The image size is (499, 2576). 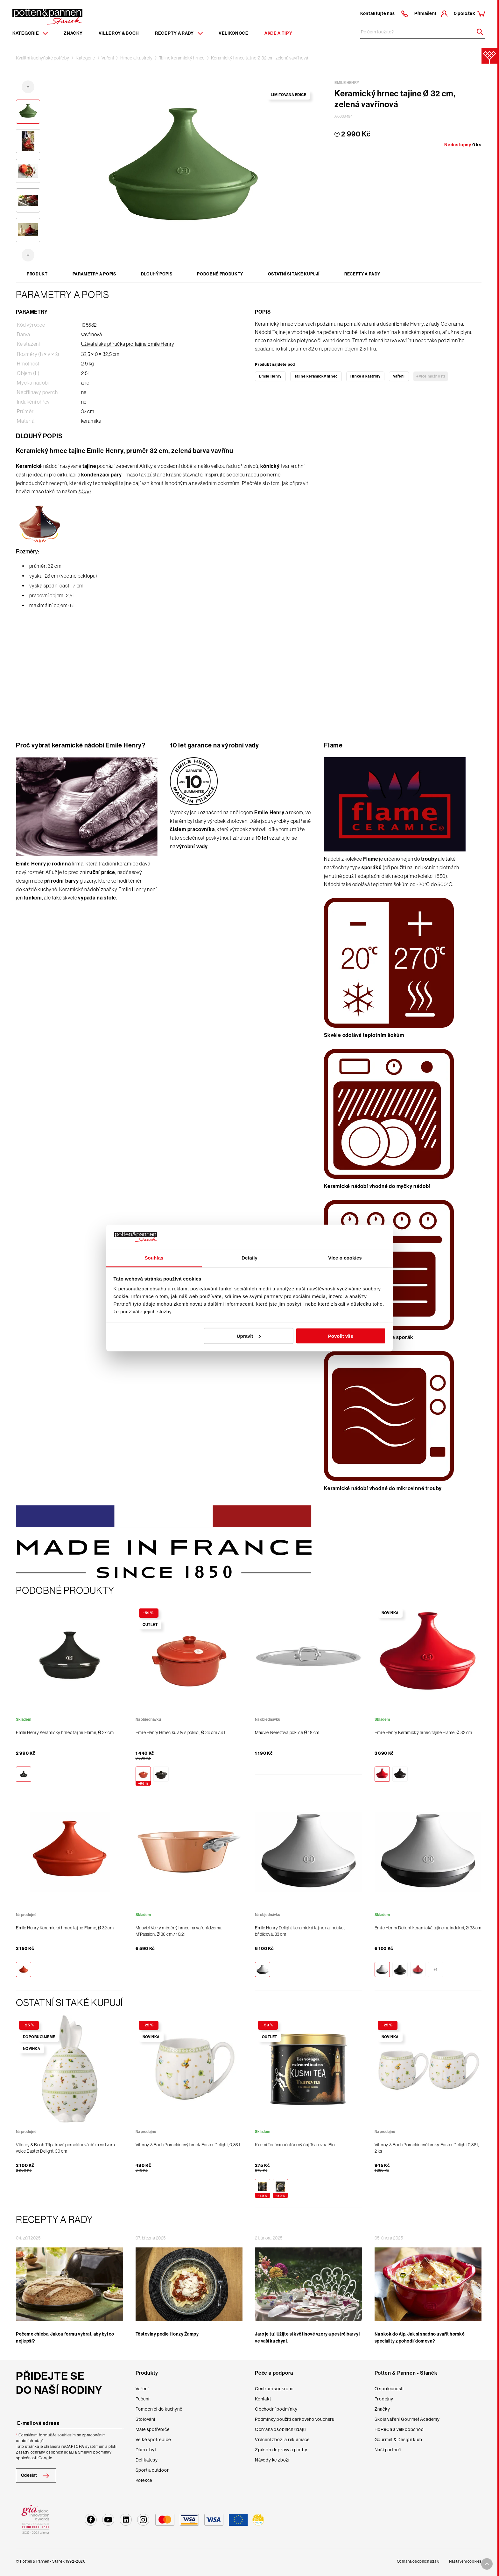 I want to click on Více o cookies [tab], so click(x=345, y=1257).